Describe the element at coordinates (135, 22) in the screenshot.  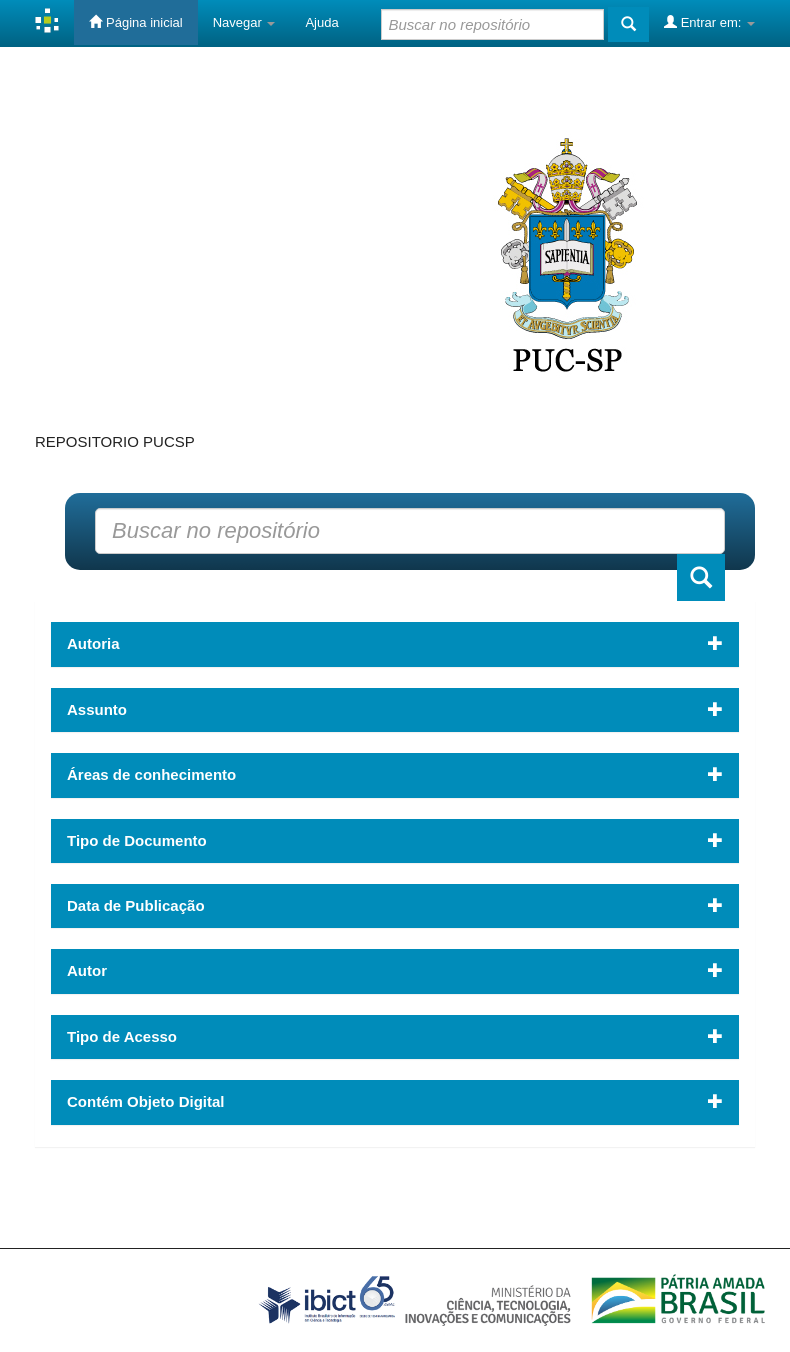
I see `Página inicial` at that location.